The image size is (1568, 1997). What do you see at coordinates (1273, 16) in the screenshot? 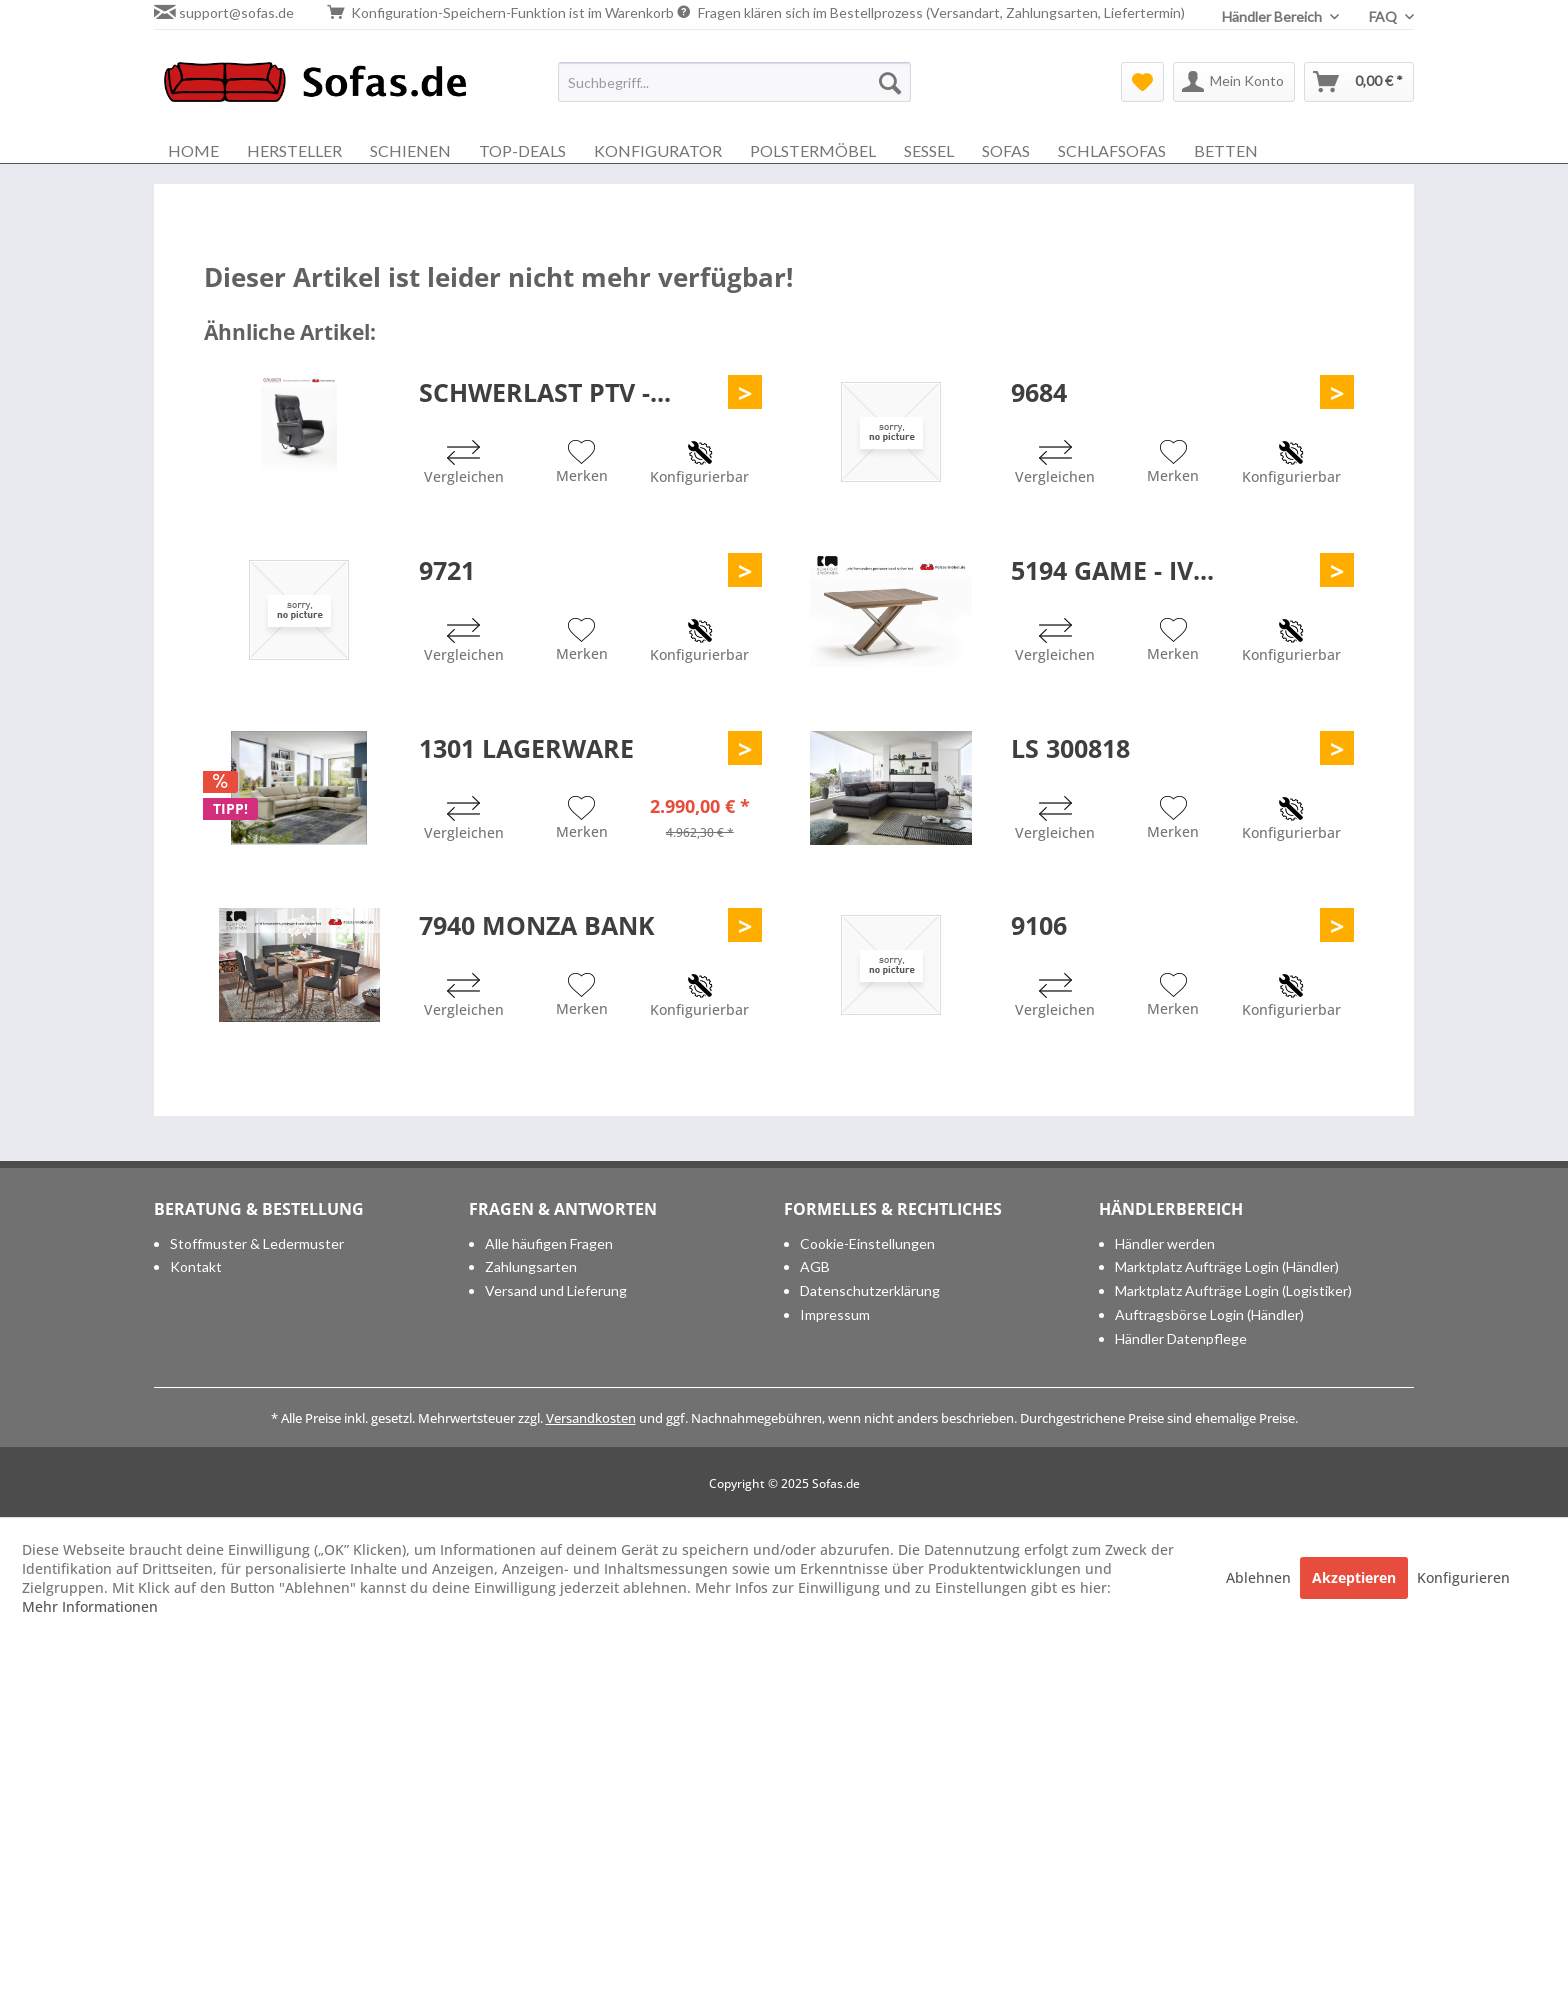
I see `Händler Bereich [menuitem]` at bounding box center [1273, 16].